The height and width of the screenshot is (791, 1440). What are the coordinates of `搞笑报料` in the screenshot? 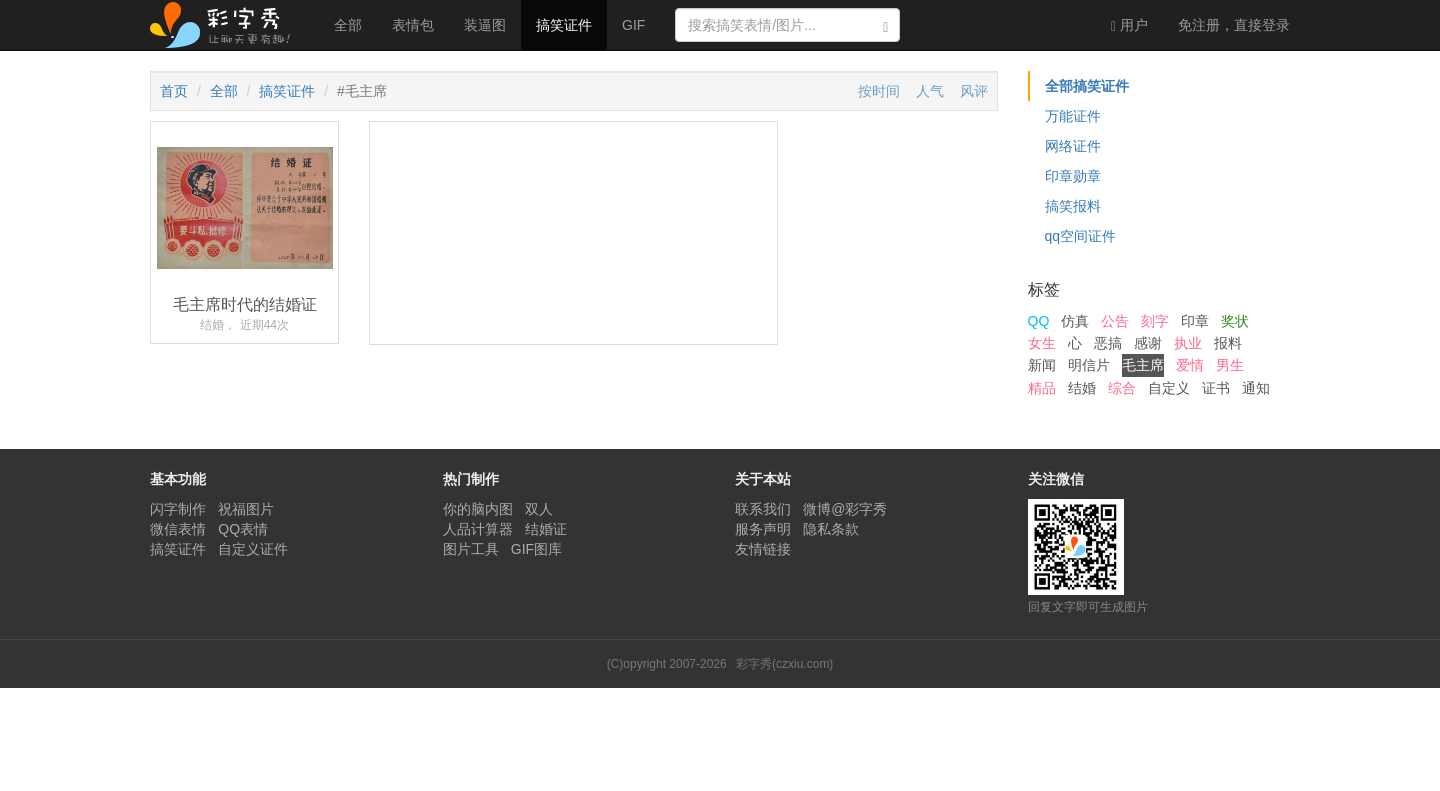 It's located at (1073, 206).